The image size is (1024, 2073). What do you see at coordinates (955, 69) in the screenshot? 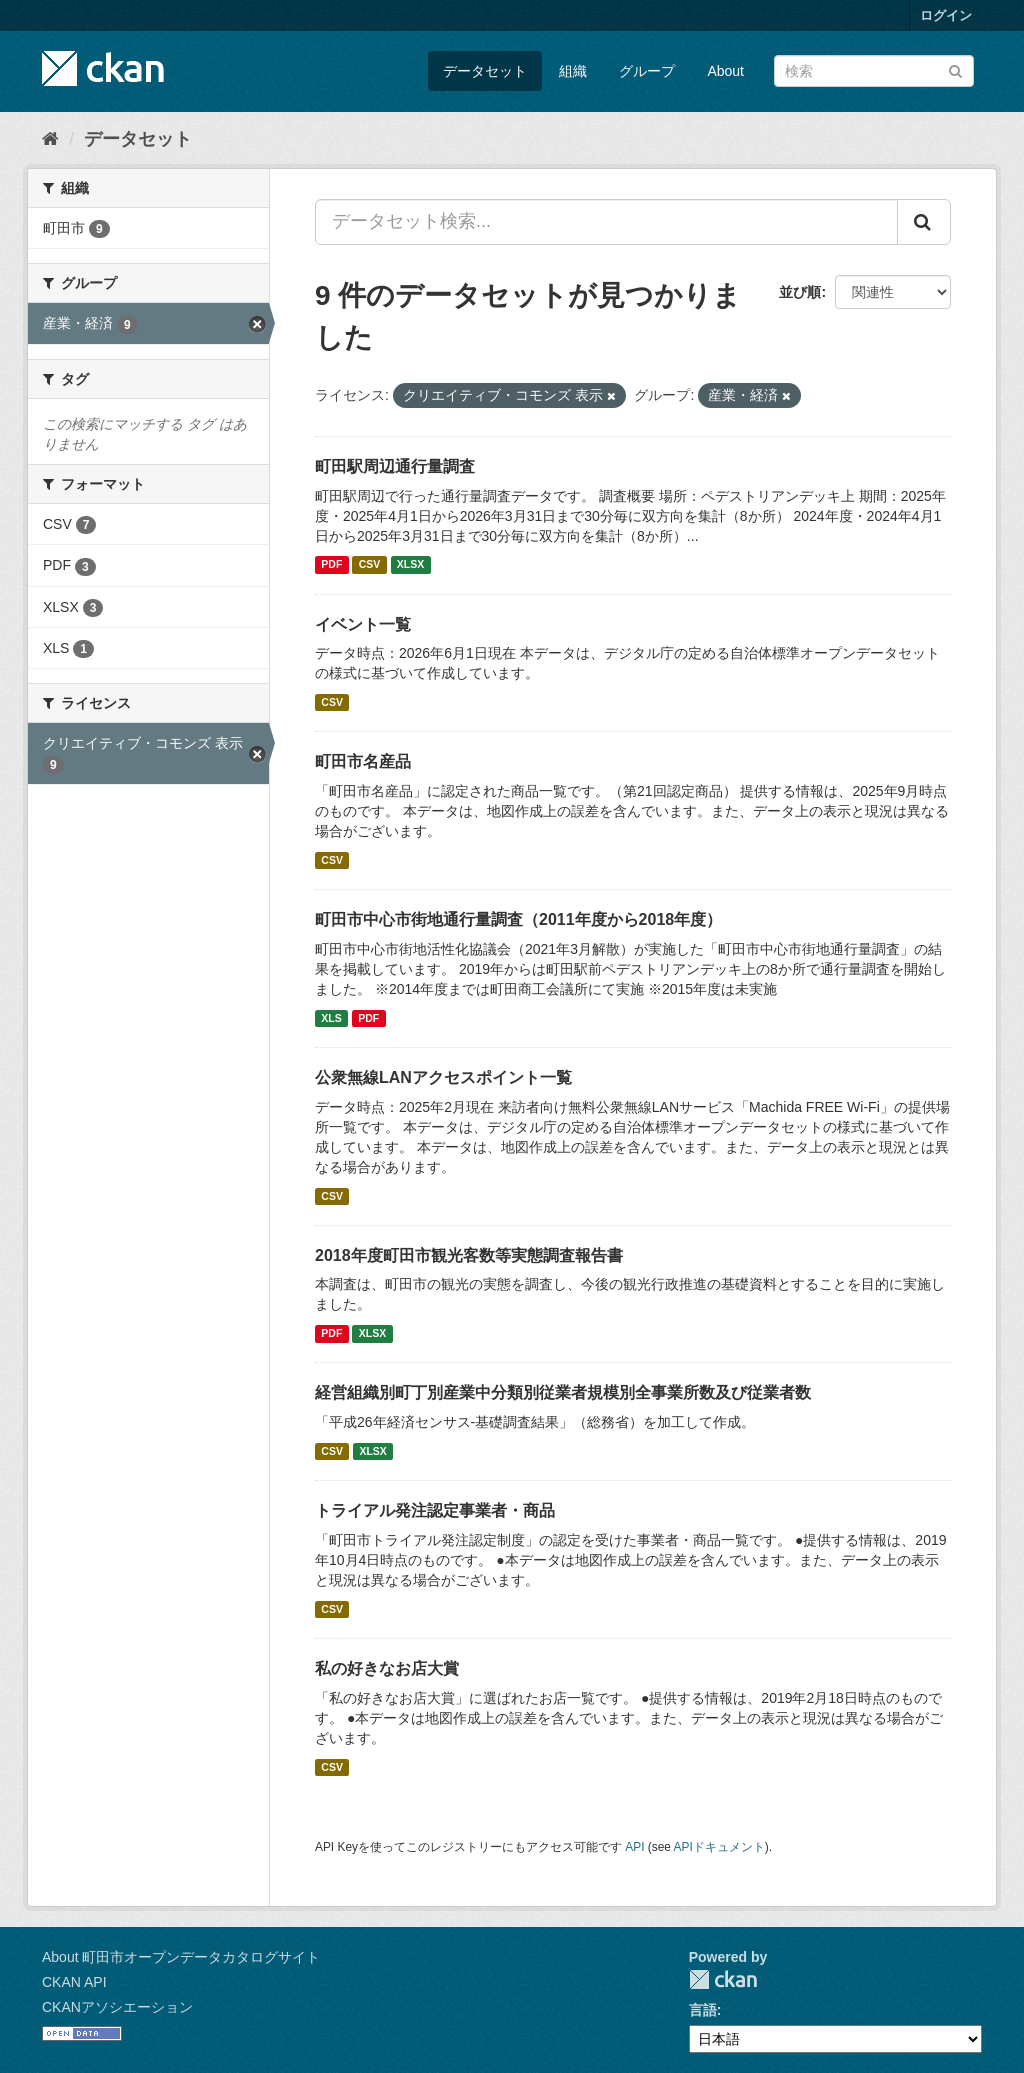
I see `[Submit]` at bounding box center [955, 69].